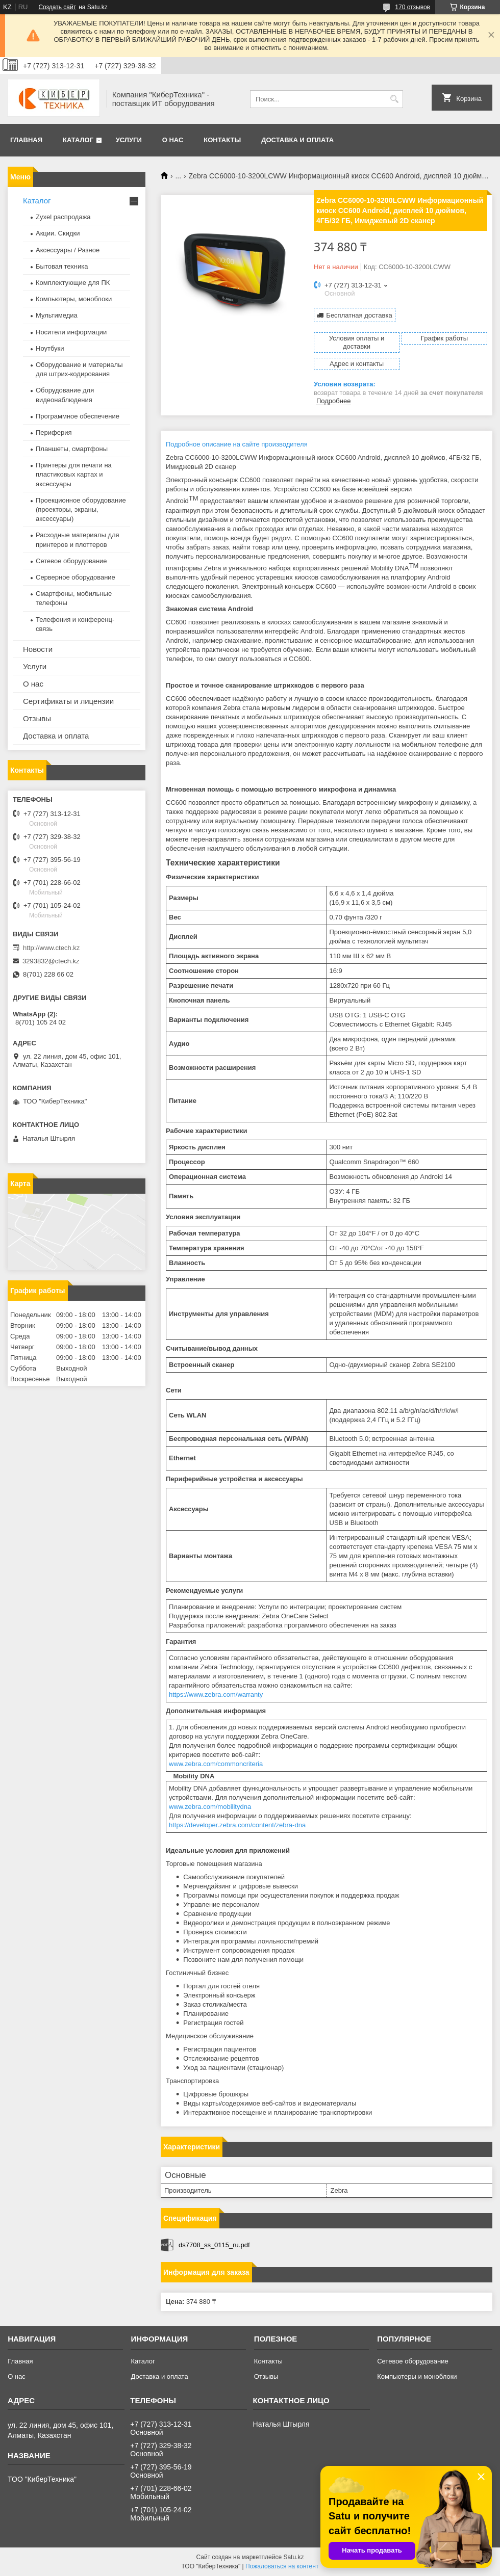 The height and width of the screenshot is (2576, 500). What do you see at coordinates (210, 1806) in the screenshot?
I see `www.zebra.com/mobilitydna` at bounding box center [210, 1806].